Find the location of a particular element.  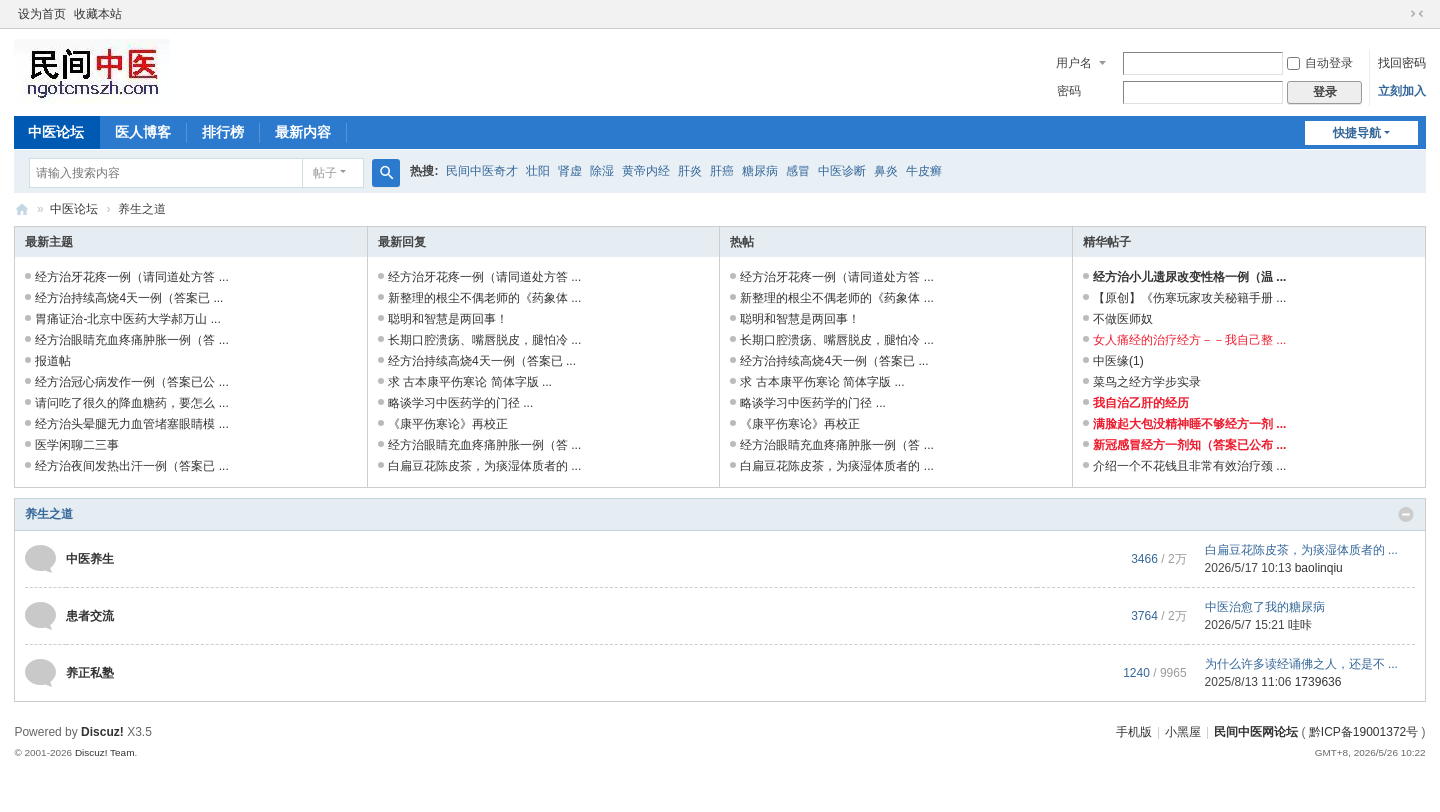

baolinqiu is located at coordinates (1319, 568).